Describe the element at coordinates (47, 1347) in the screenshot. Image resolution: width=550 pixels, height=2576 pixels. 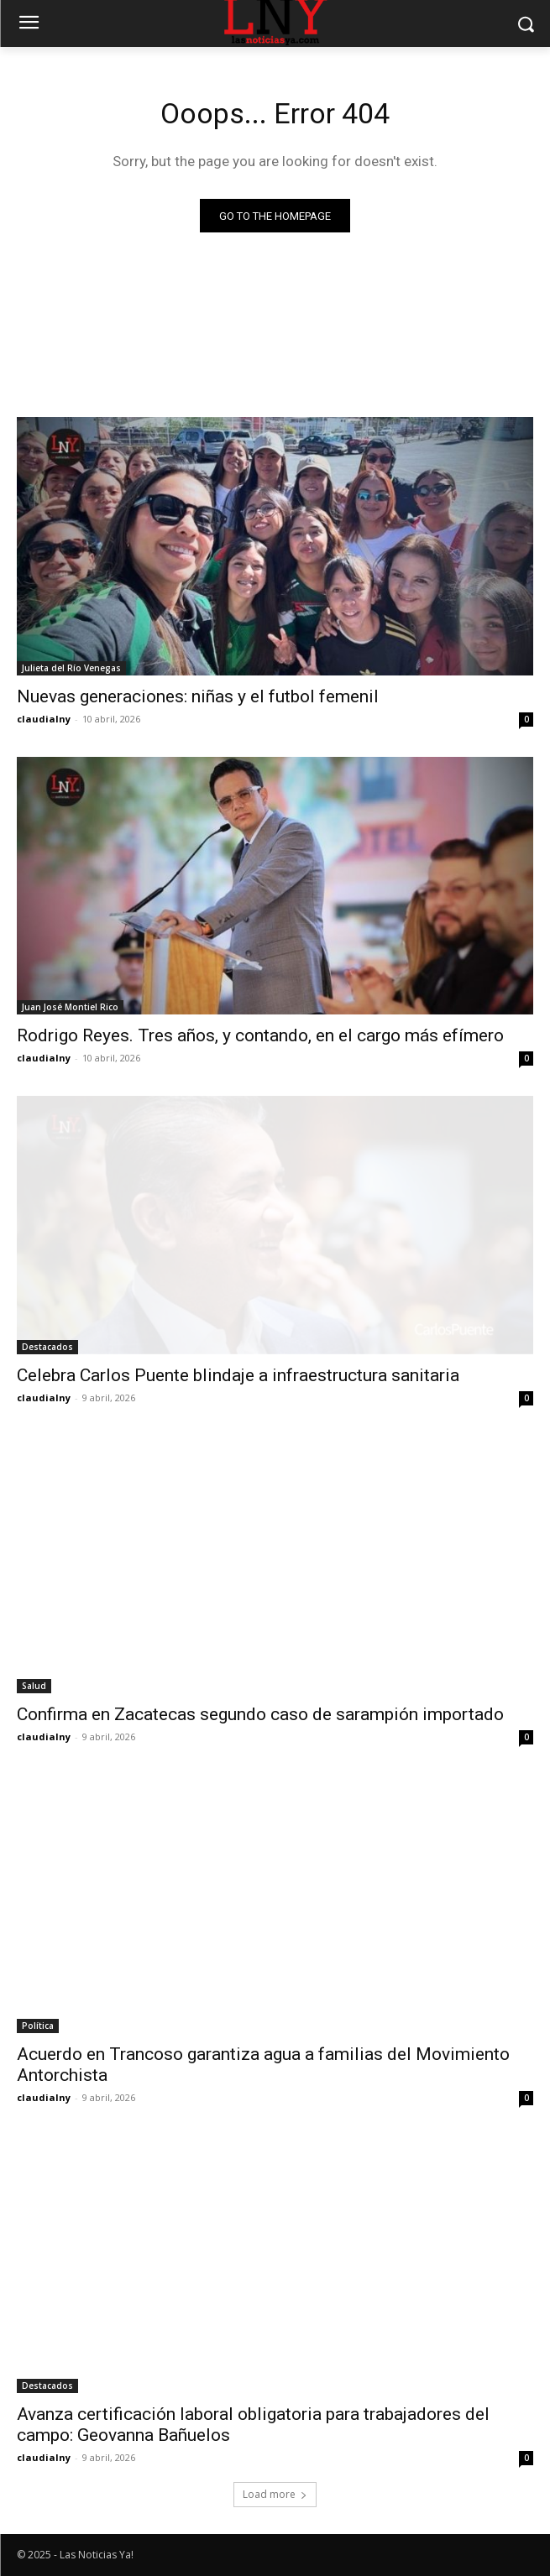
I see `Destacados` at that location.